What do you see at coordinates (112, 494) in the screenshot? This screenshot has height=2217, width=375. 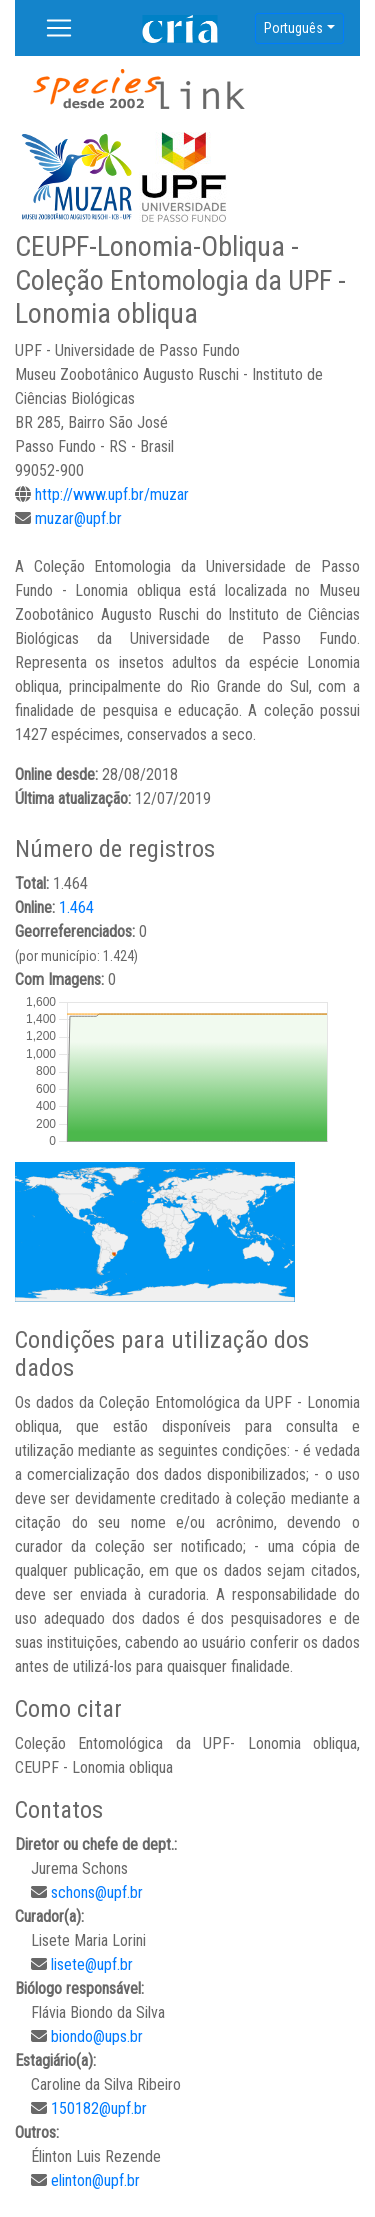 I see `http://www.upf.br/muzar` at bounding box center [112, 494].